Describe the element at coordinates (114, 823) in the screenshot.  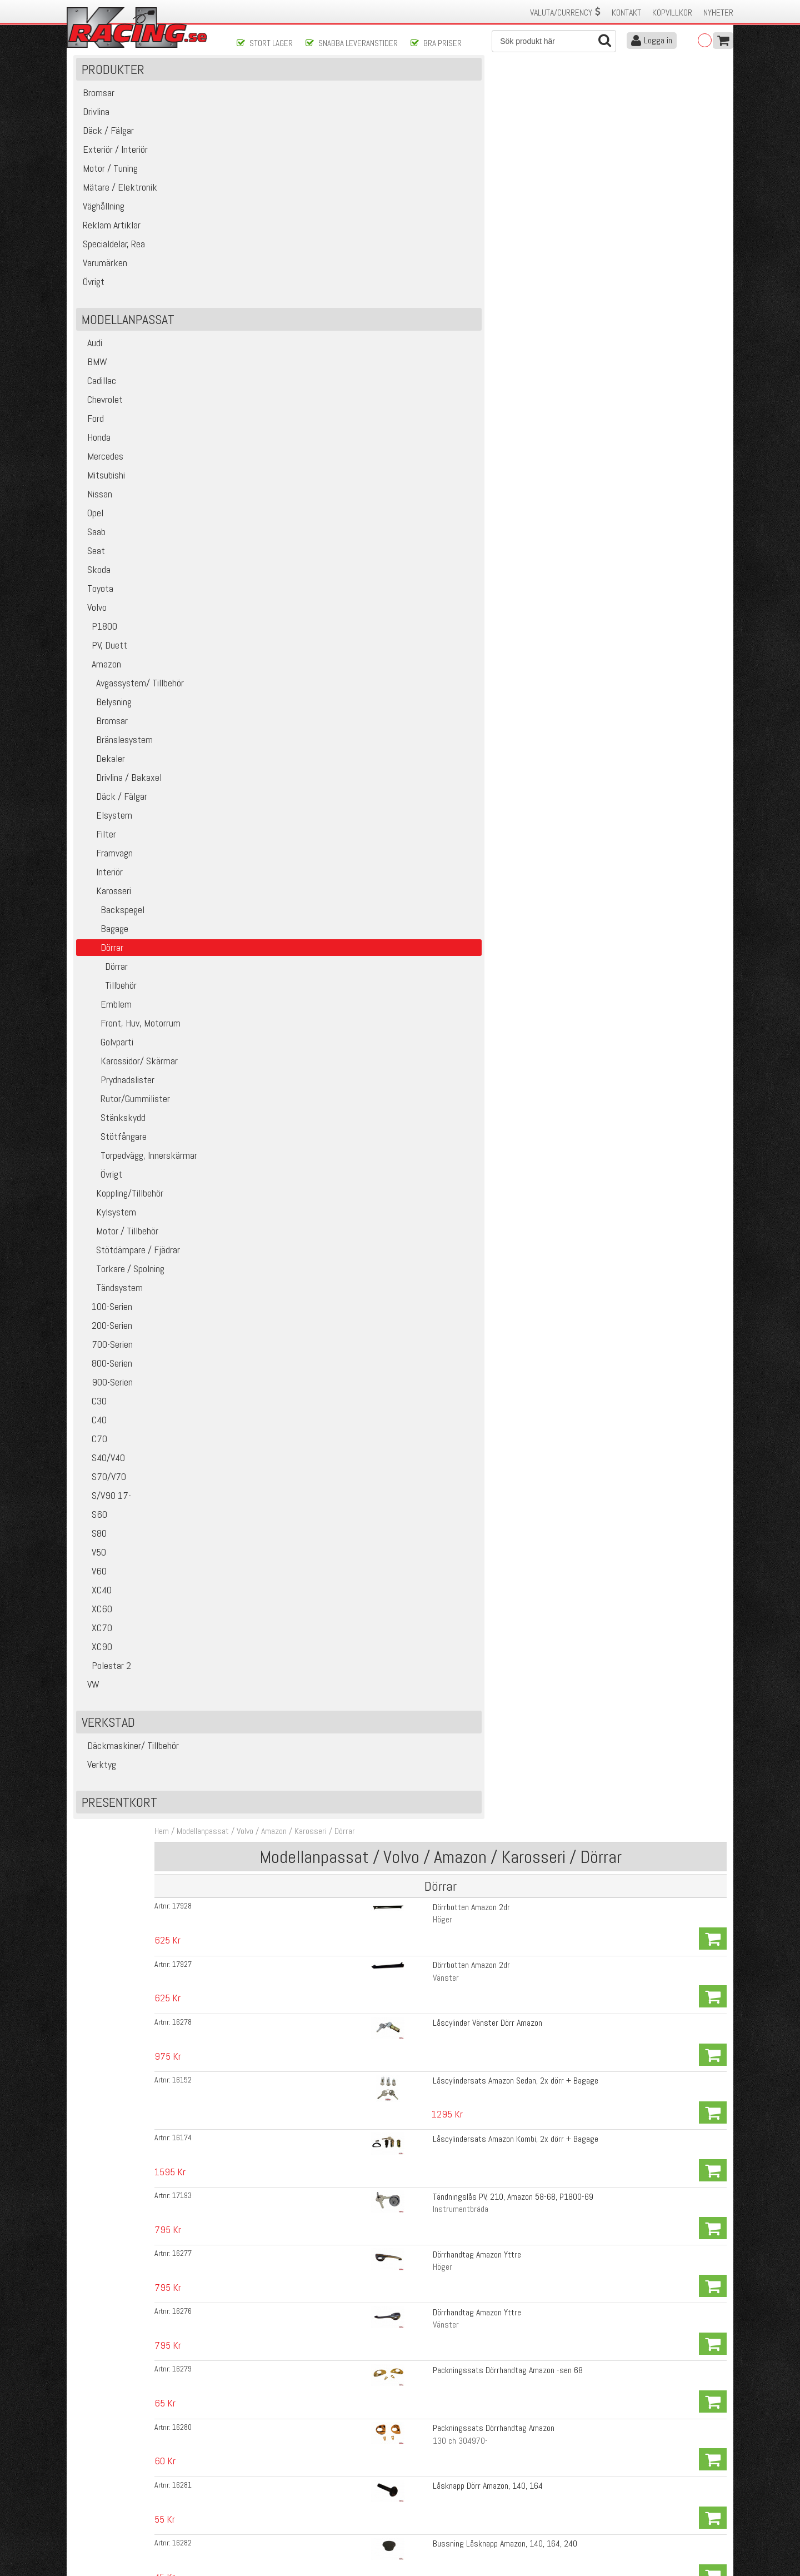
I see `Däck / Fälgar` at that location.